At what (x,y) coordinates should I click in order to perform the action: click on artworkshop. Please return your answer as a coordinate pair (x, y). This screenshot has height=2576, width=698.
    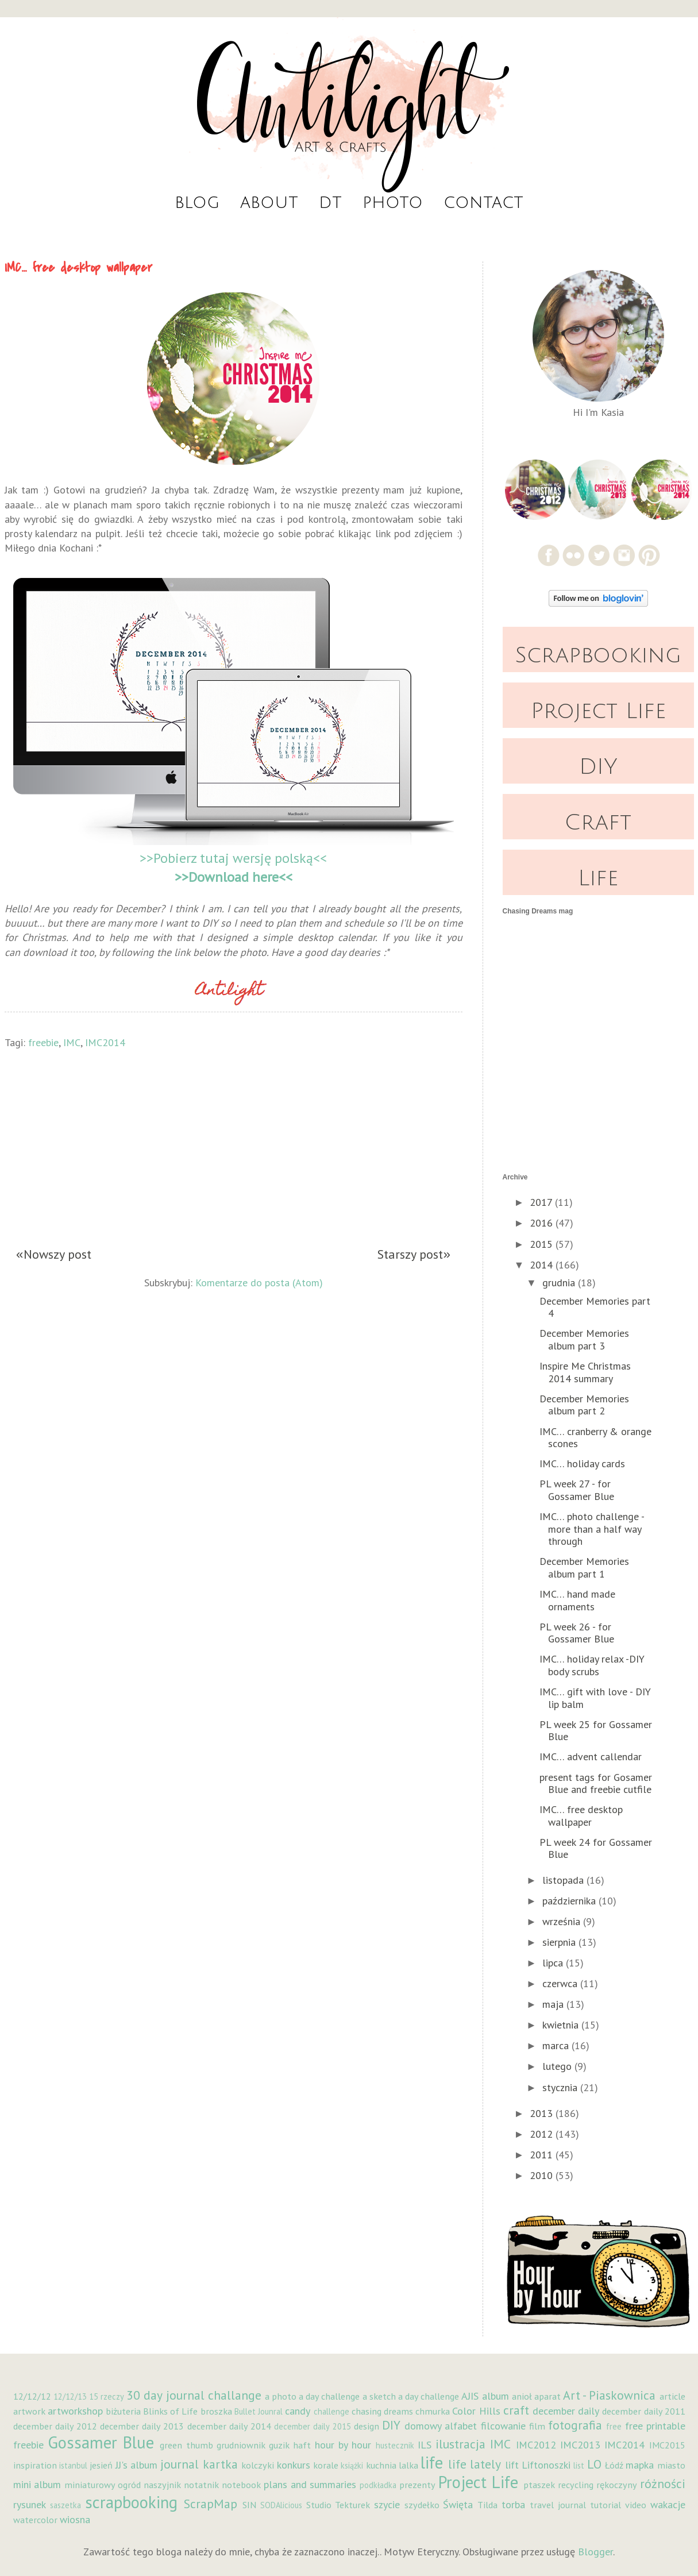
    Looking at the image, I should click on (75, 2410).